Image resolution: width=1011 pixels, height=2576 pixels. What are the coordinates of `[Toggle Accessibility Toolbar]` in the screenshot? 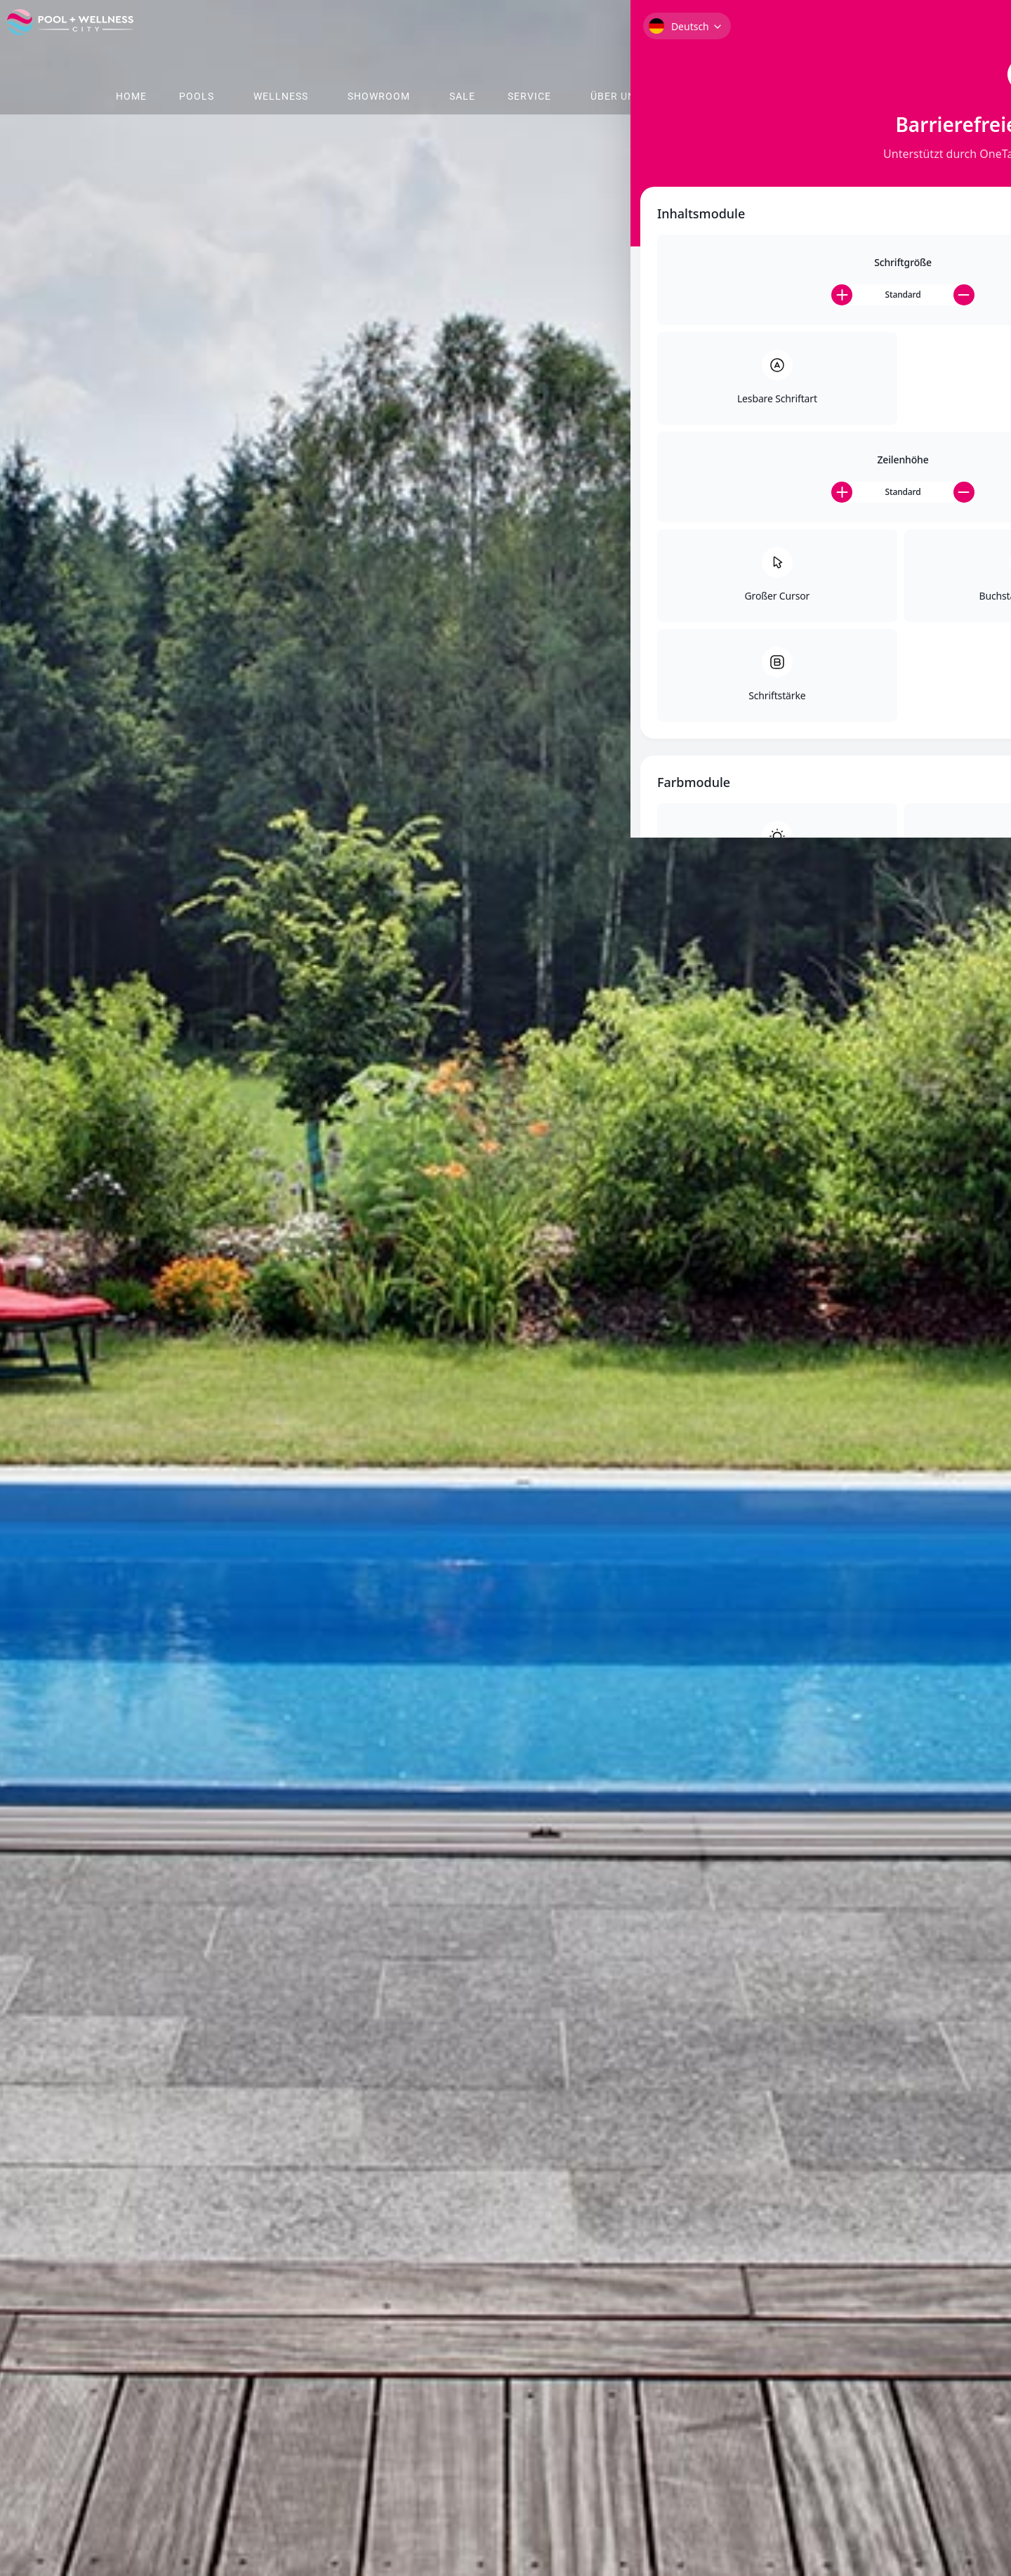 It's located at (982, 67).